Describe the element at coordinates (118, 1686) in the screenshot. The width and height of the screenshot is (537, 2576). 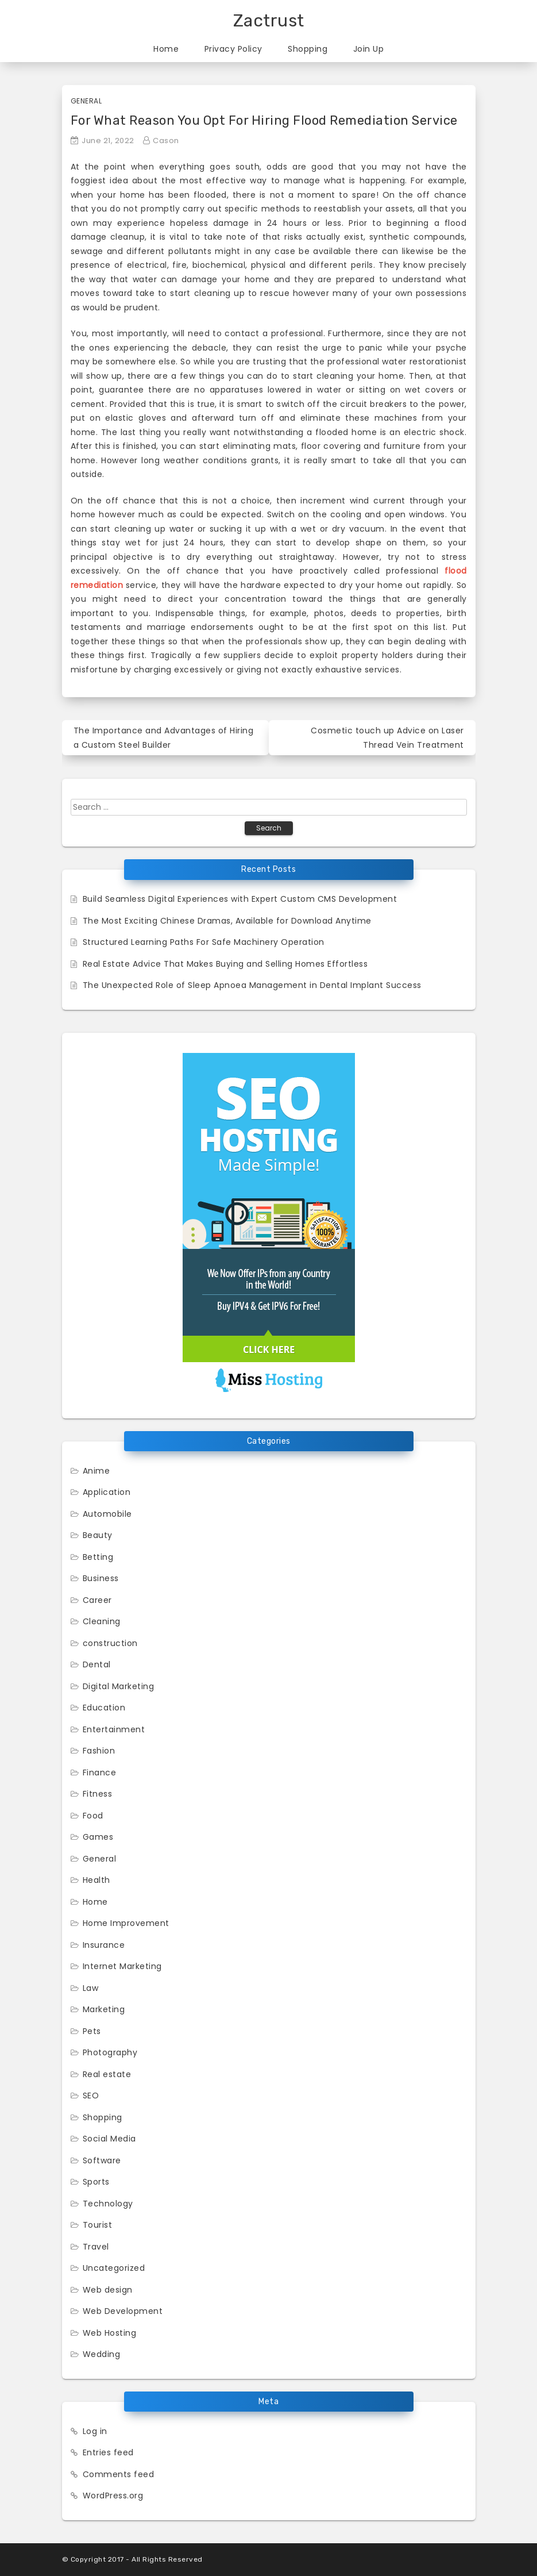
I see `Digital Marketing` at that location.